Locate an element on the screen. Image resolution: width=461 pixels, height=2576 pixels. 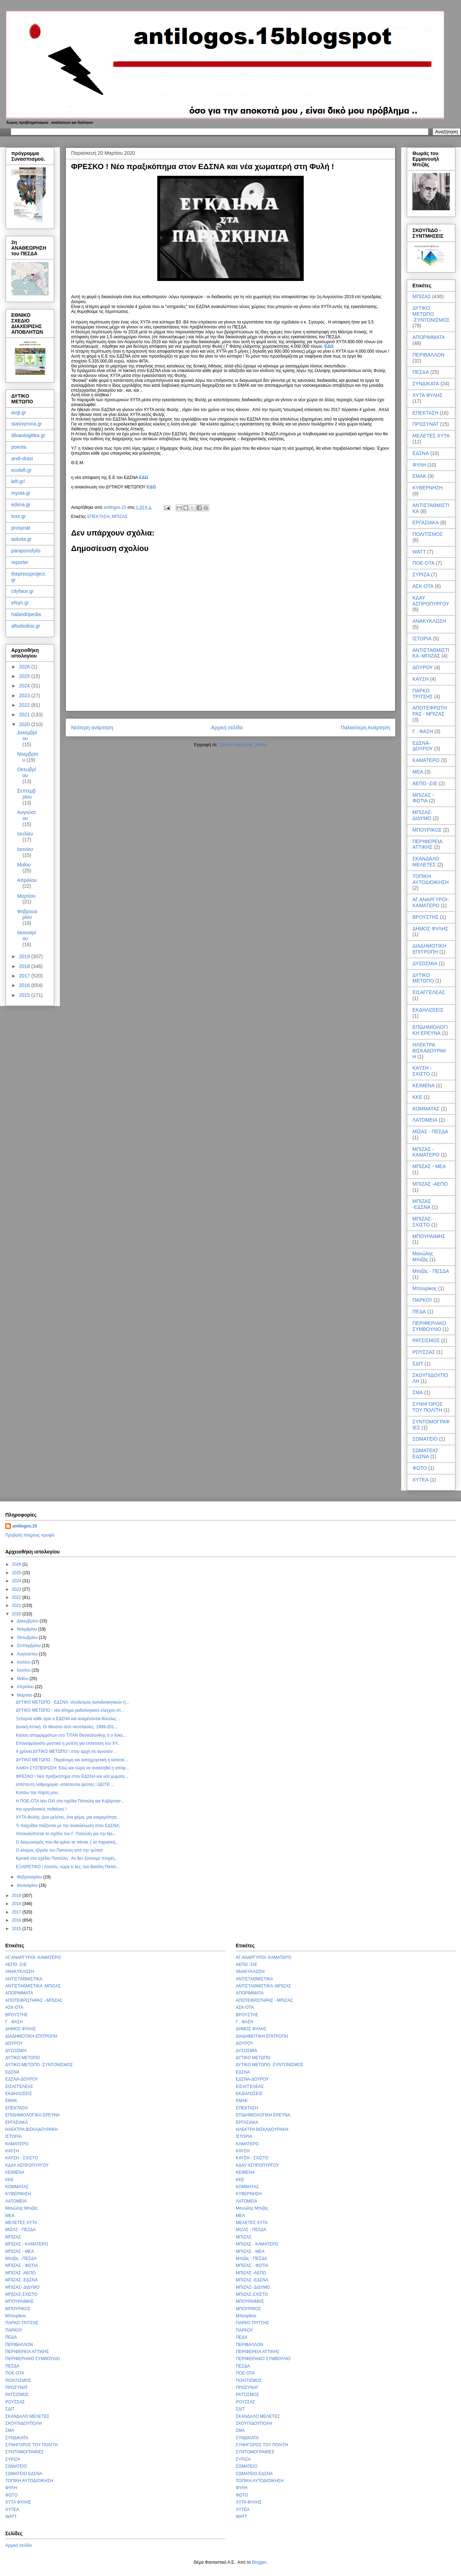
ΣΜΑ is located at coordinates (417, 1392).